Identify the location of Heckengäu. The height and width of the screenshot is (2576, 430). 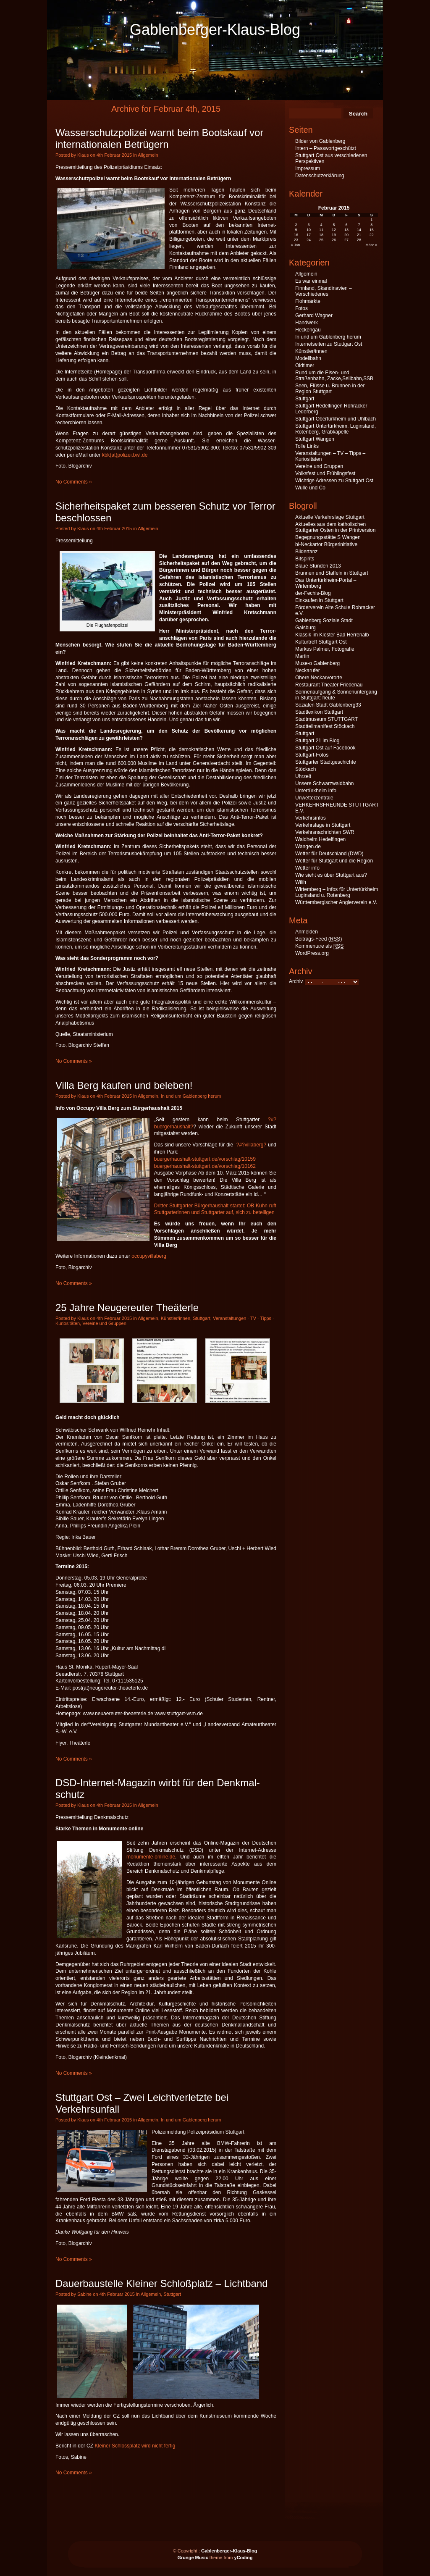
(308, 330).